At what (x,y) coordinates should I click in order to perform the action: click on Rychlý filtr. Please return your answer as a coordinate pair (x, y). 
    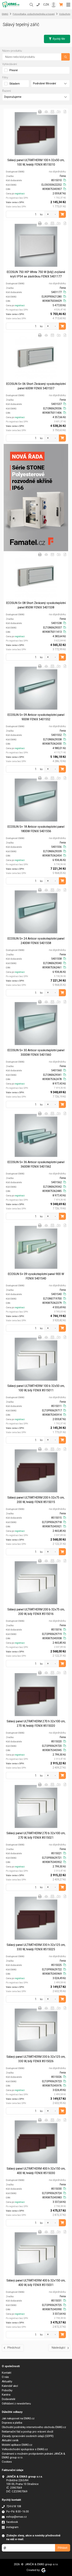
    Looking at the image, I should click on (57, 39).